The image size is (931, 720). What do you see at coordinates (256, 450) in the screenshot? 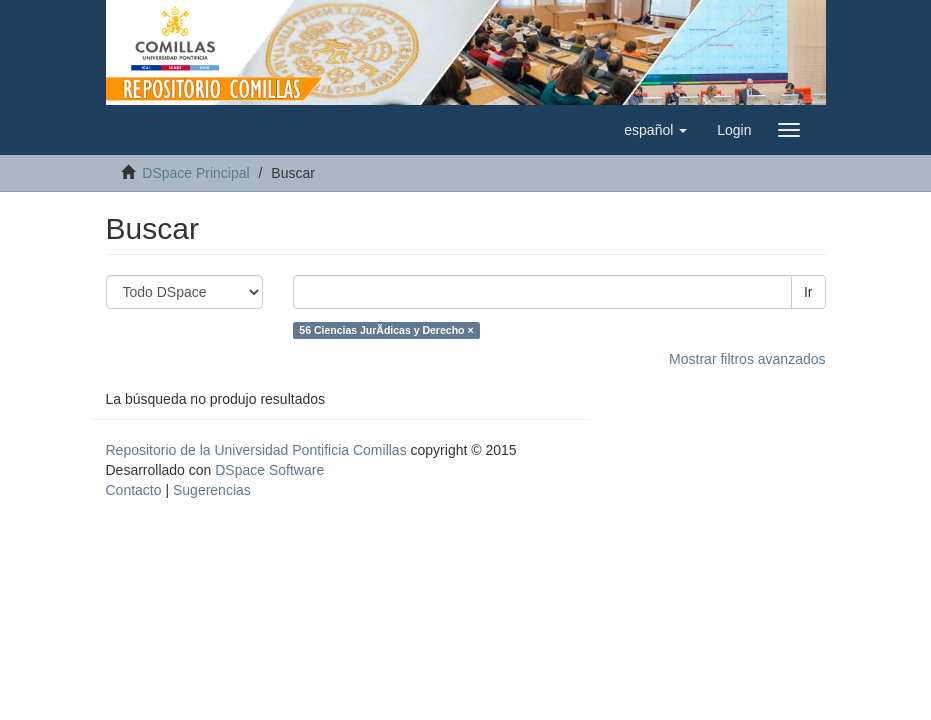
I see `Repositorio de la Universidad Pontificia Comillas` at bounding box center [256, 450].